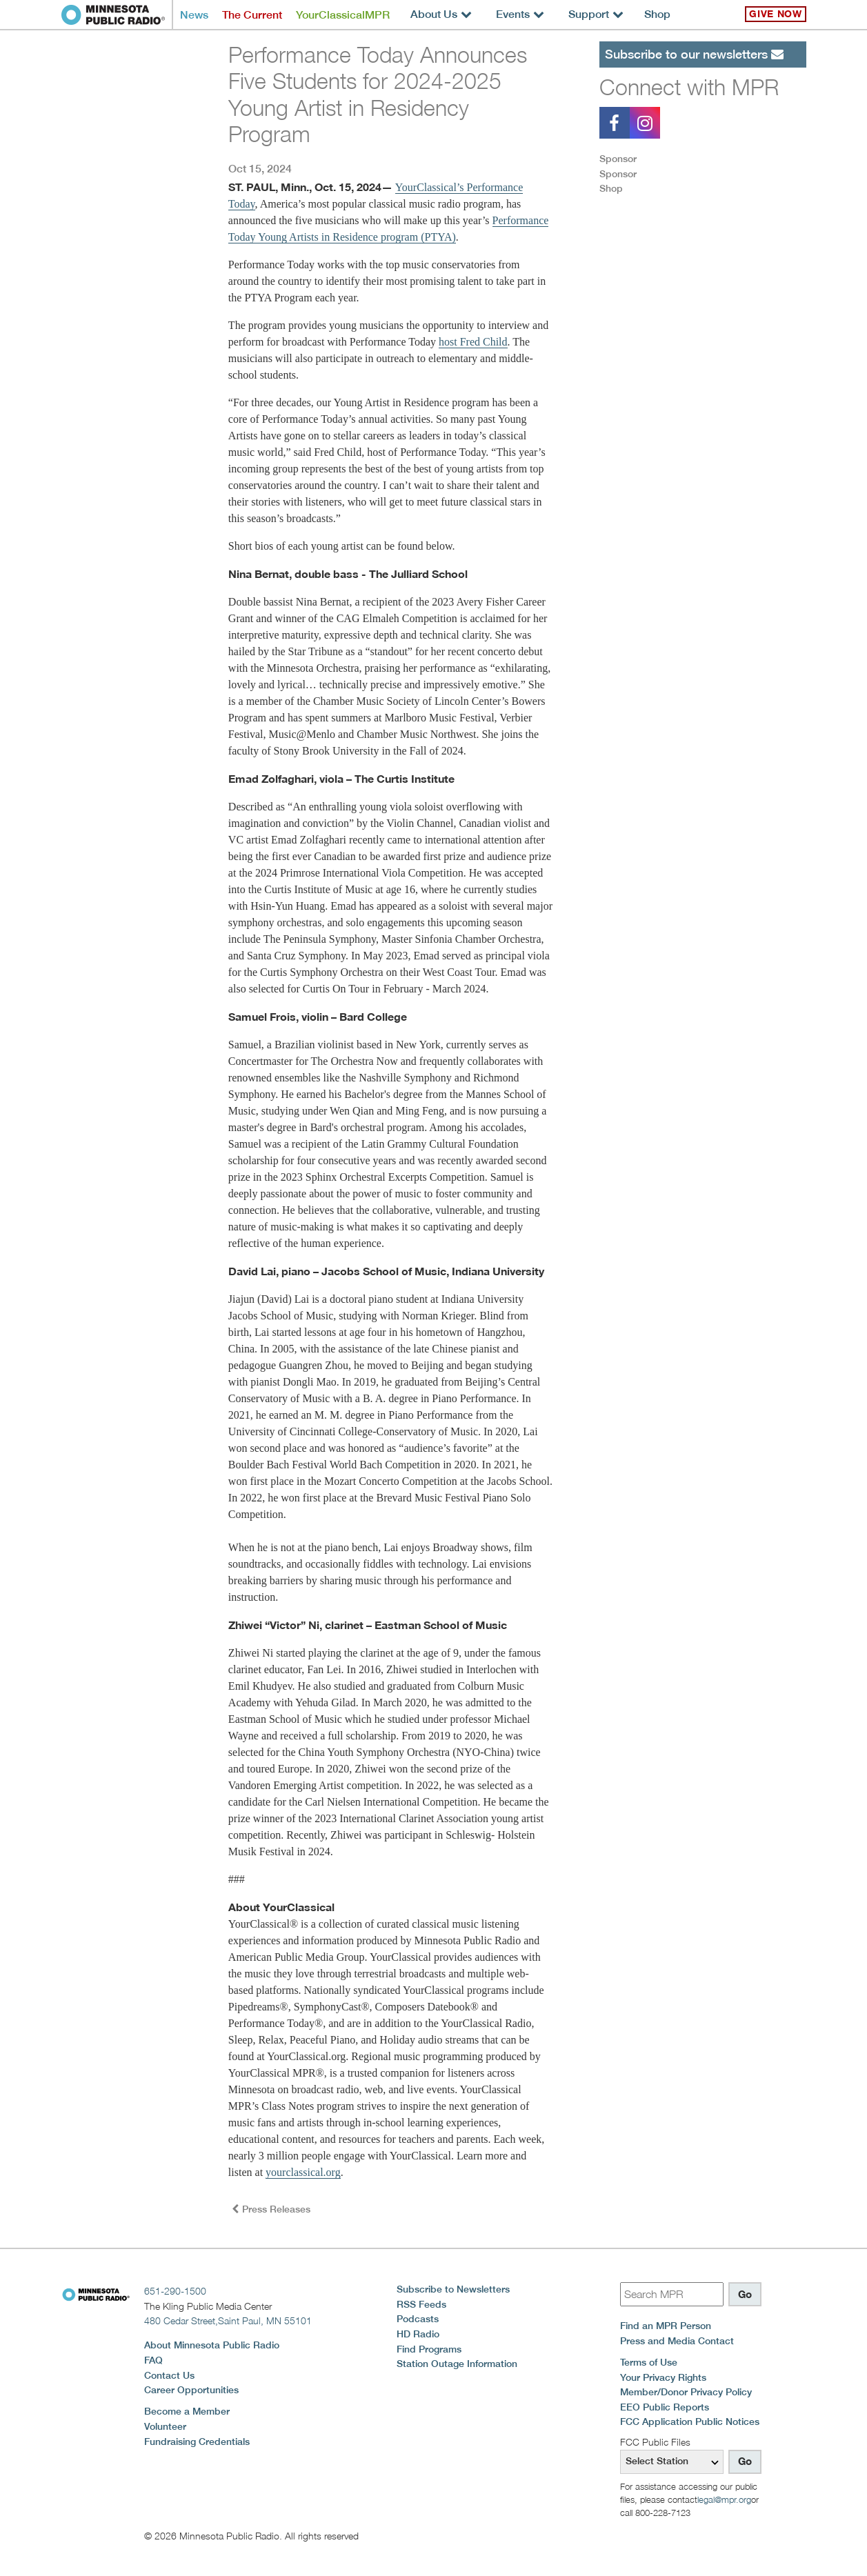 This screenshot has width=867, height=2576. I want to click on Find an MPR Person, so click(665, 2325).